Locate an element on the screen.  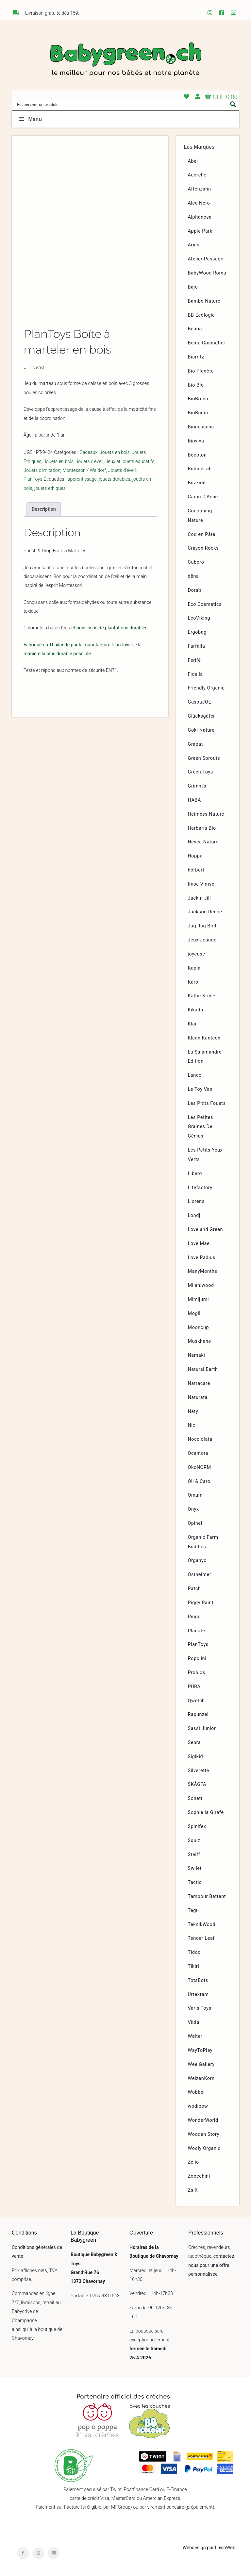
Mimijumi is located at coordinates (198, 1299).